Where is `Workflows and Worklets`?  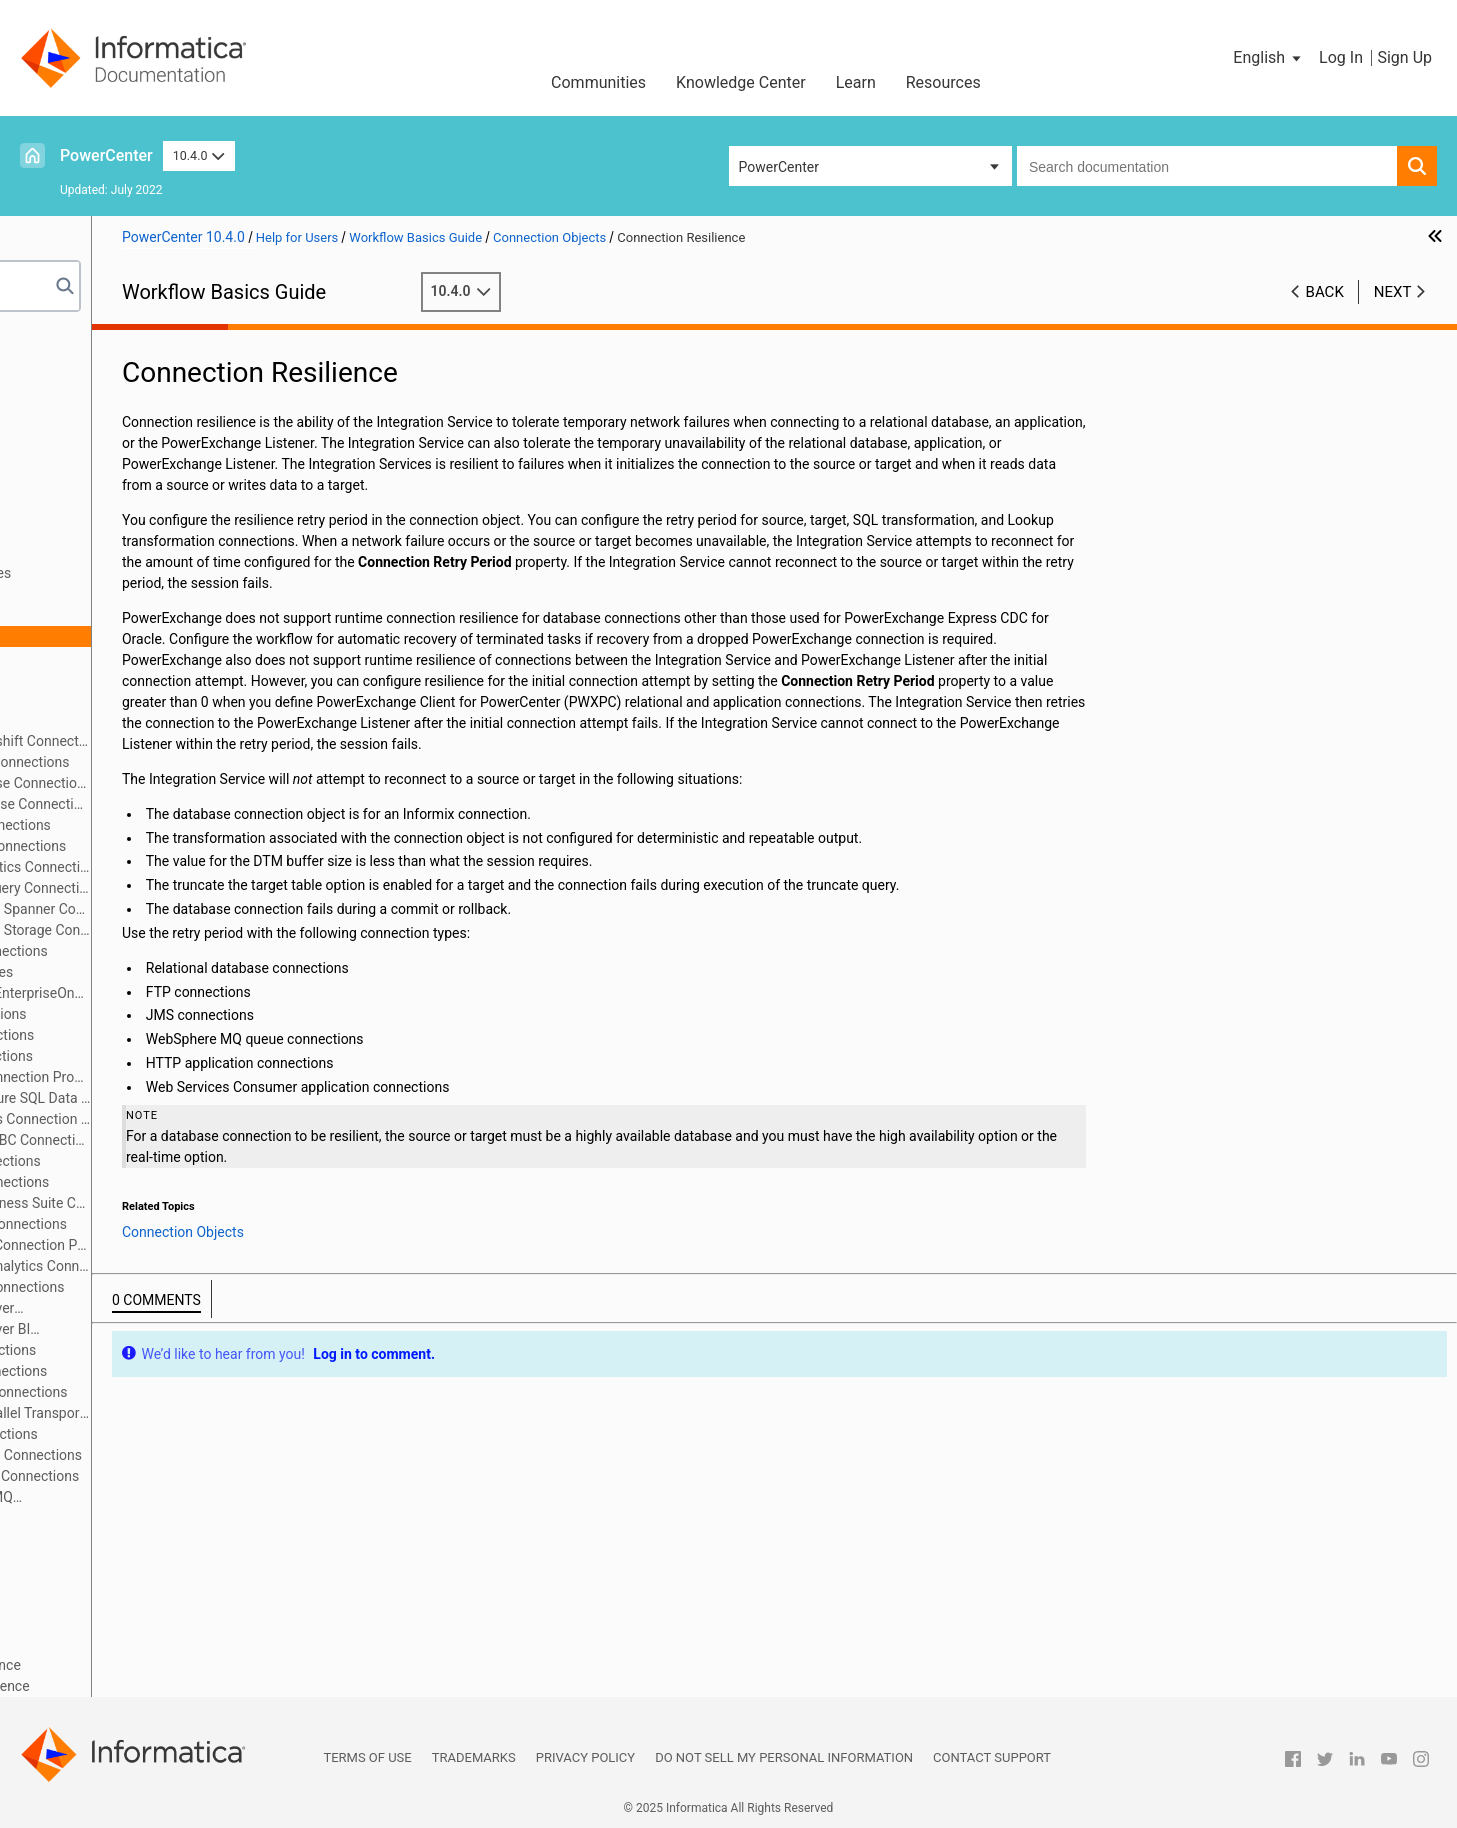
Workflows and Worklets is located at coordinates (108, 384).